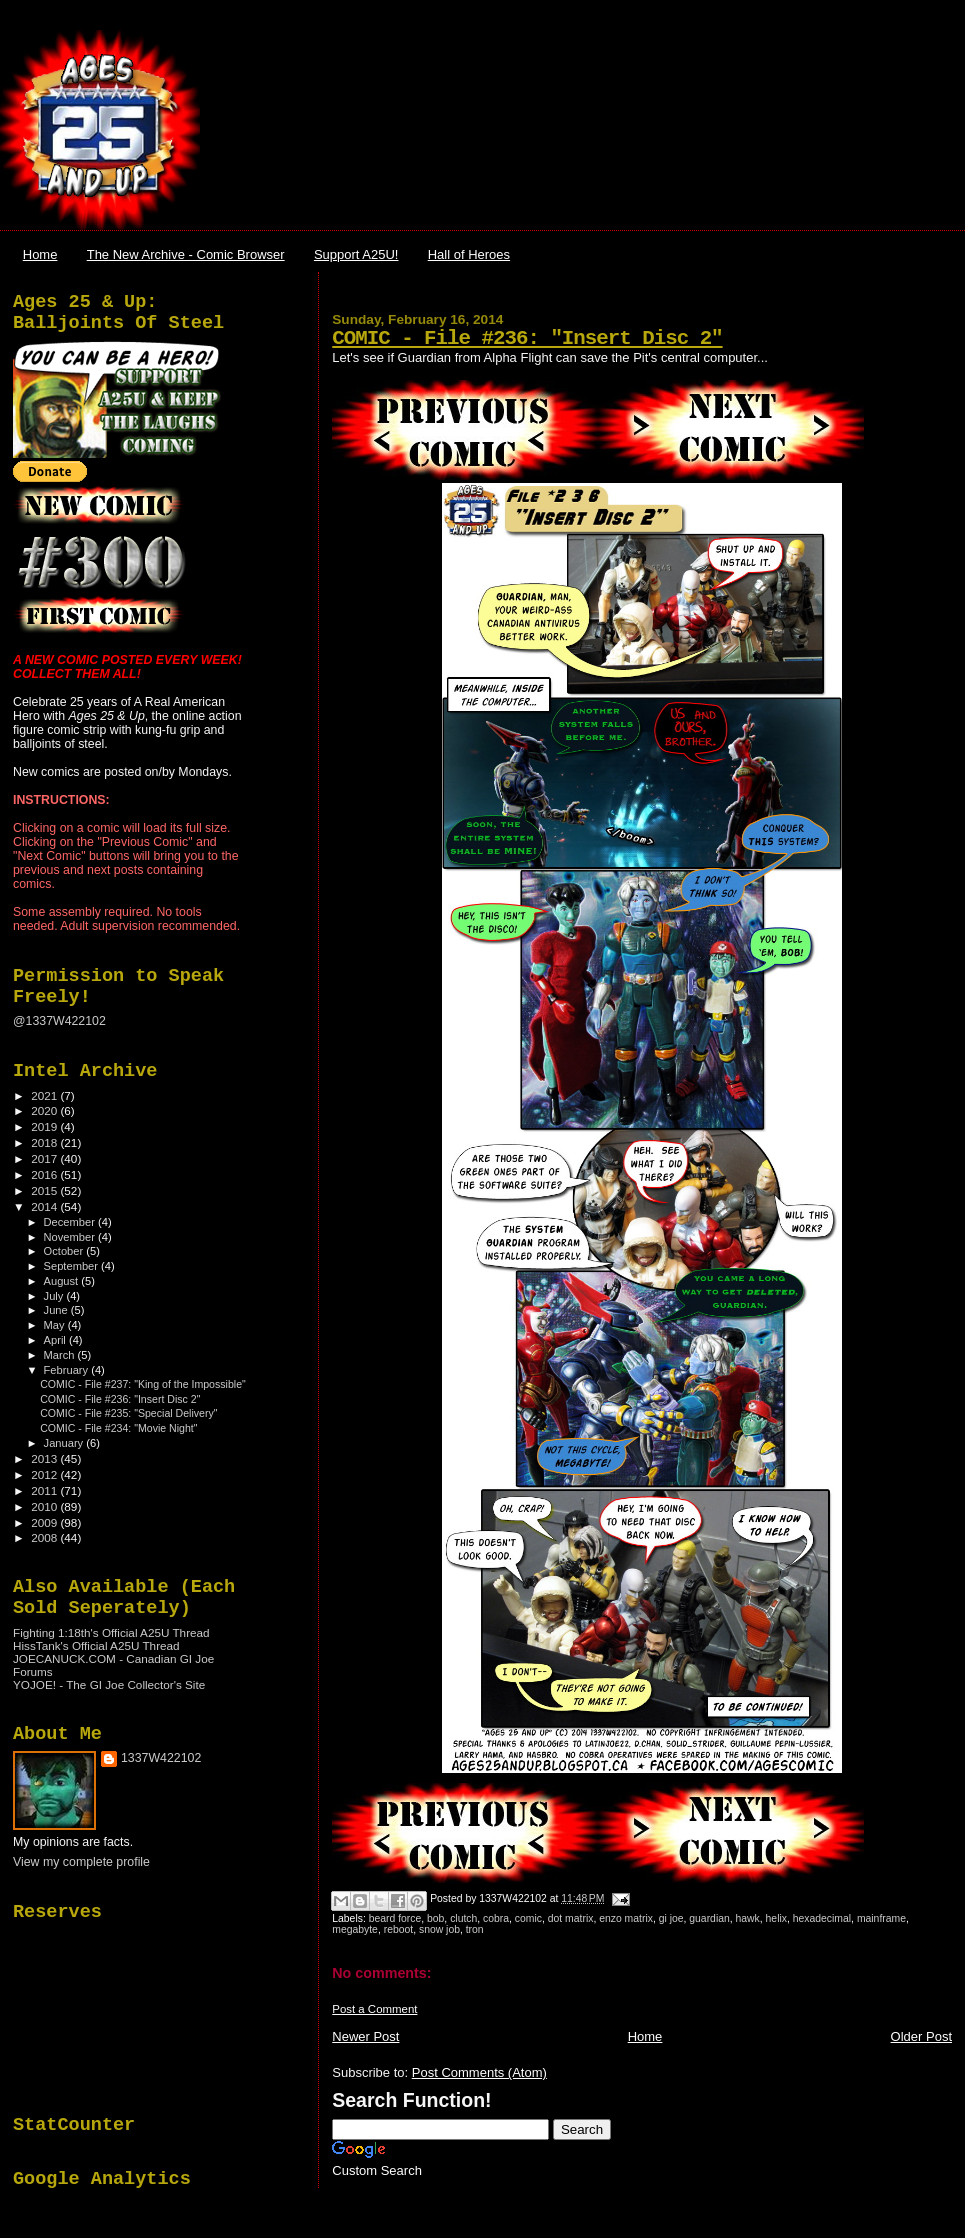 Image resolution: width=965 pixels, height=2238 pixels. I want to click on 2011, so click(45, 1490).